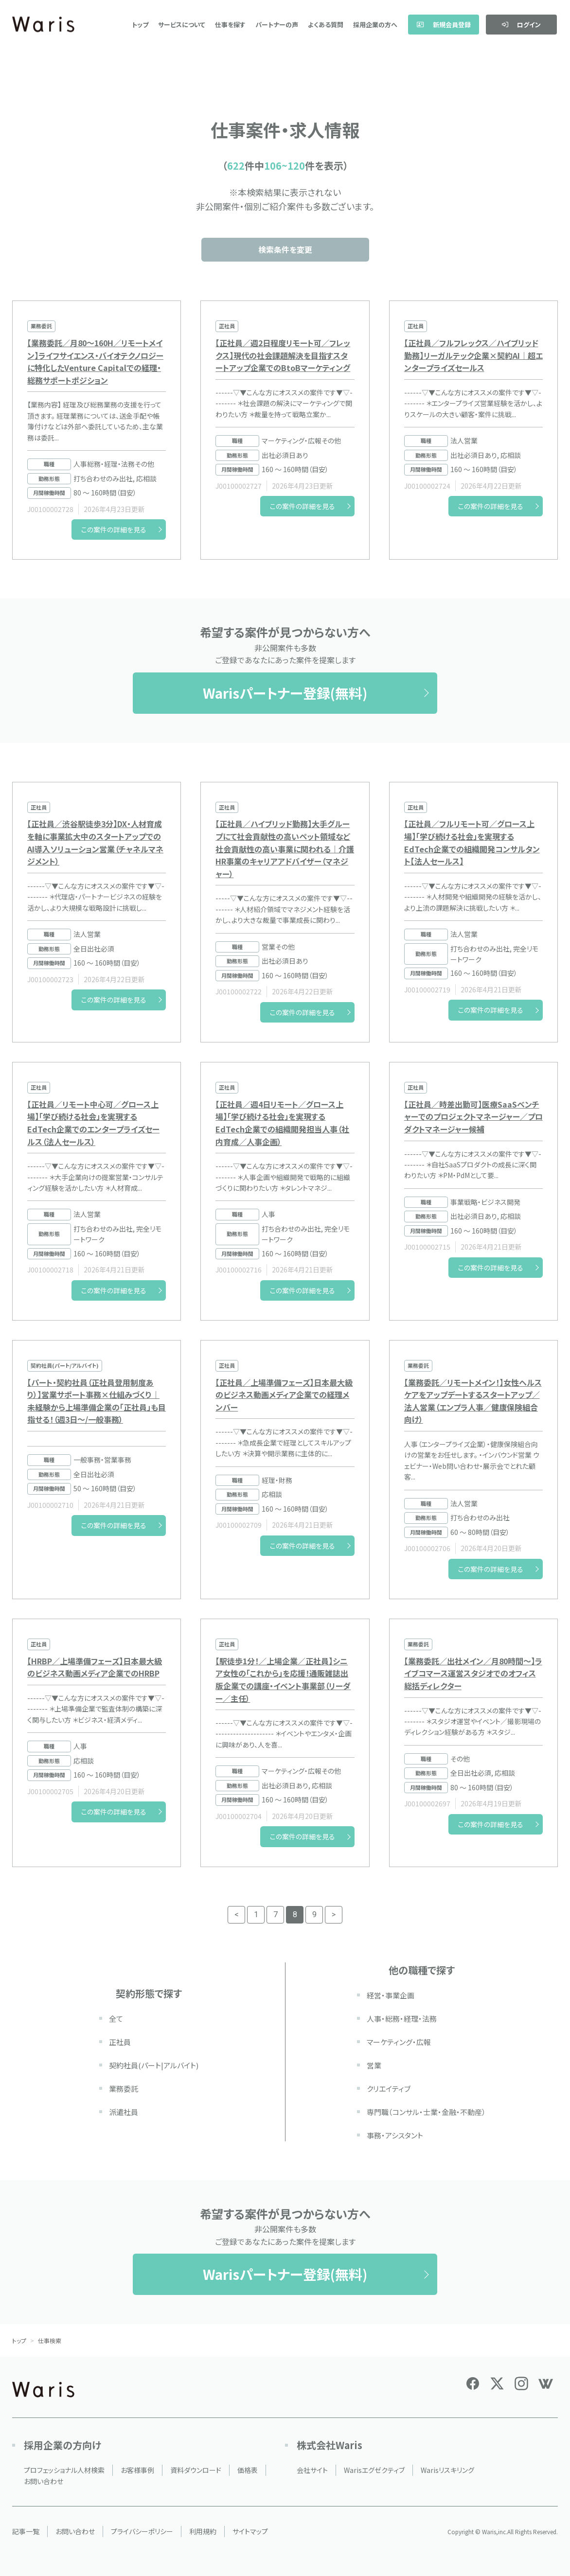 This screenshot has width=570, height=2576. What do you see at coordinates (153, 2065) in the screenshot?
I see `契約社員(パート|アルバイト)` at bounding box center [153, 2065].